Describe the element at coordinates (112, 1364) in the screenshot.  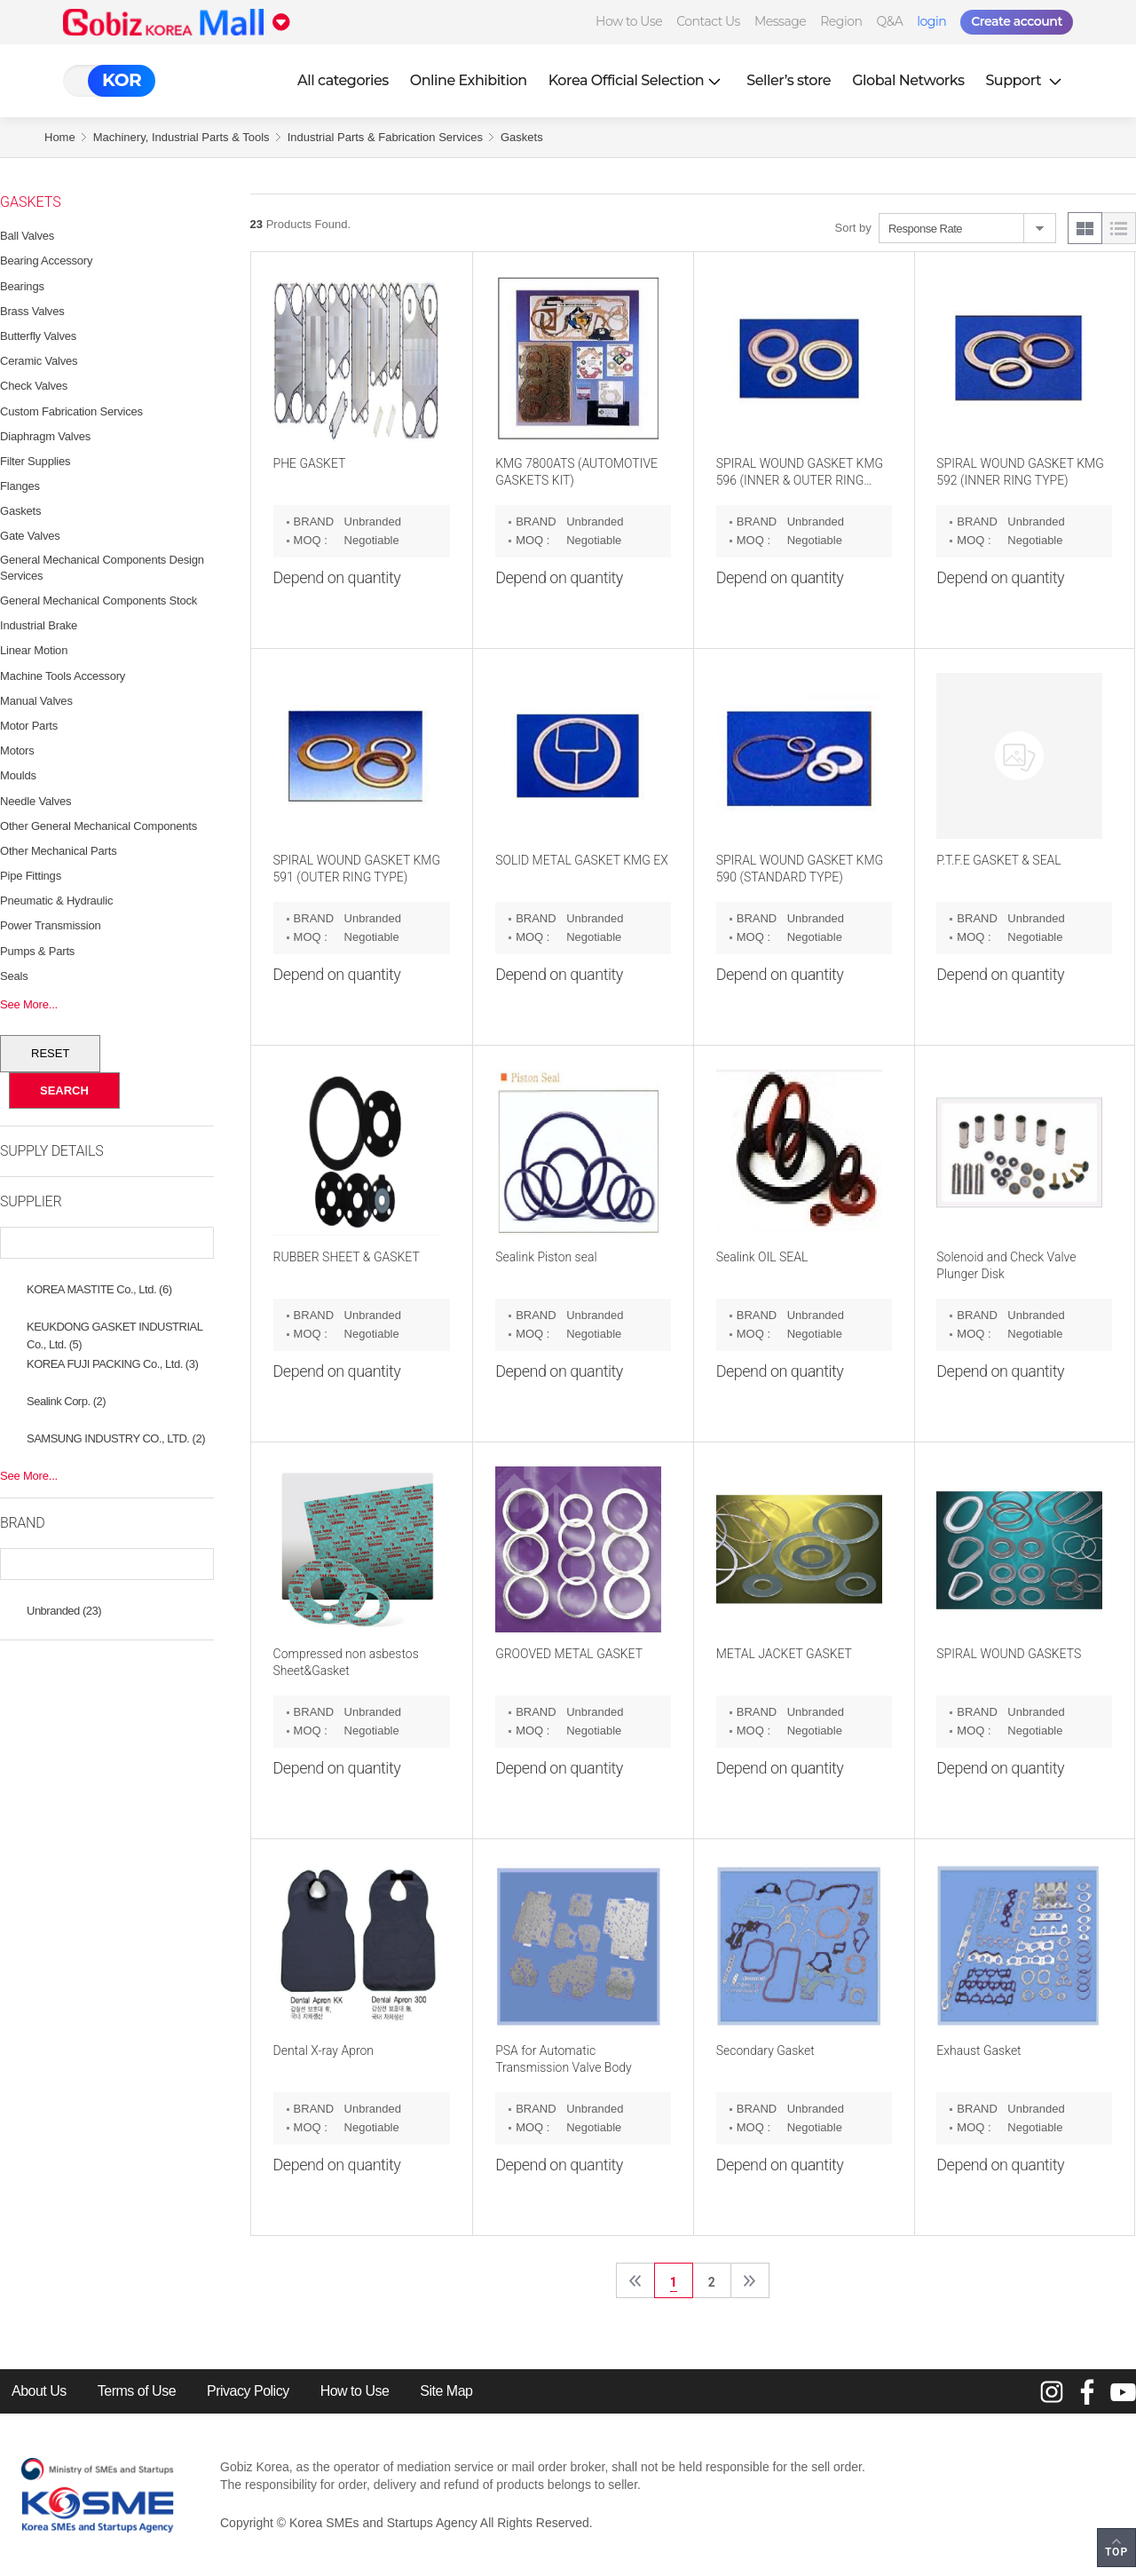
I see `KOREA FUJI PACKING Co., Ltd. (3)` at that location.